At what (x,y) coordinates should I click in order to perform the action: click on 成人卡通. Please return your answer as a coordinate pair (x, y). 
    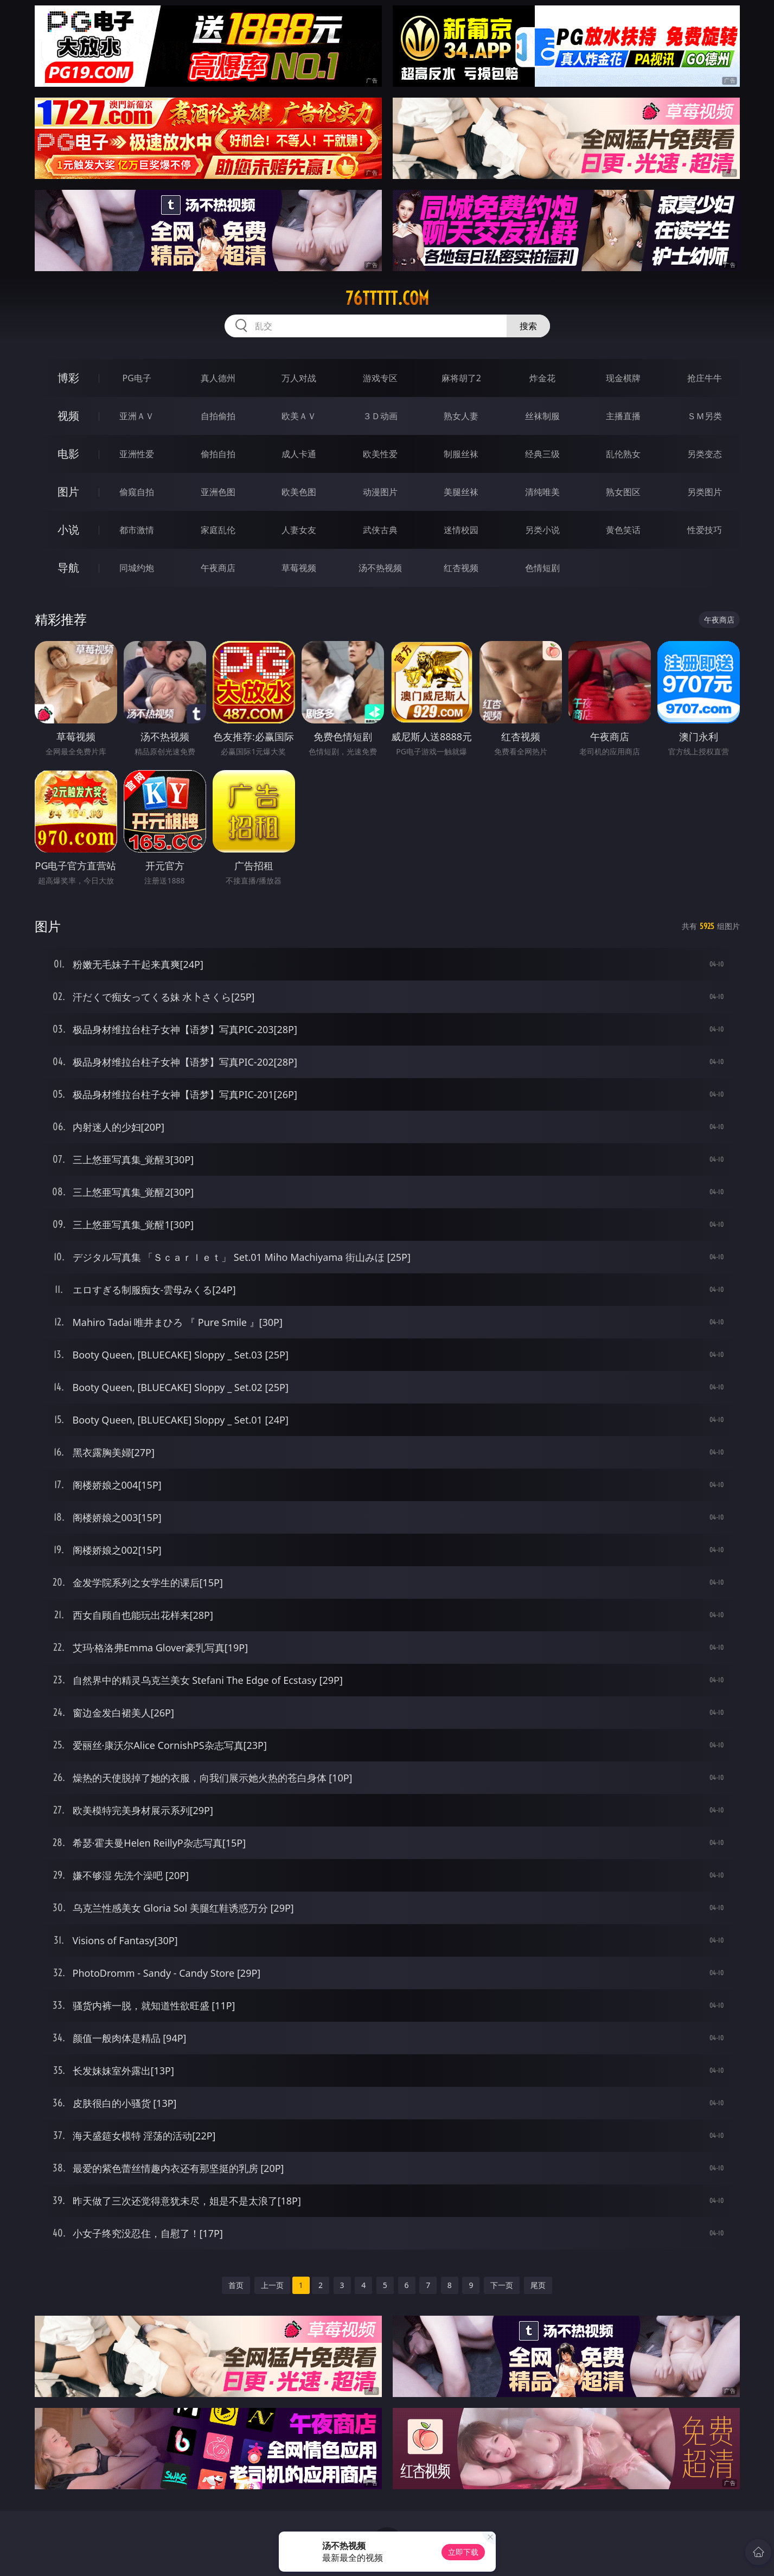
    Looking at the image, I should click on (299, 454).